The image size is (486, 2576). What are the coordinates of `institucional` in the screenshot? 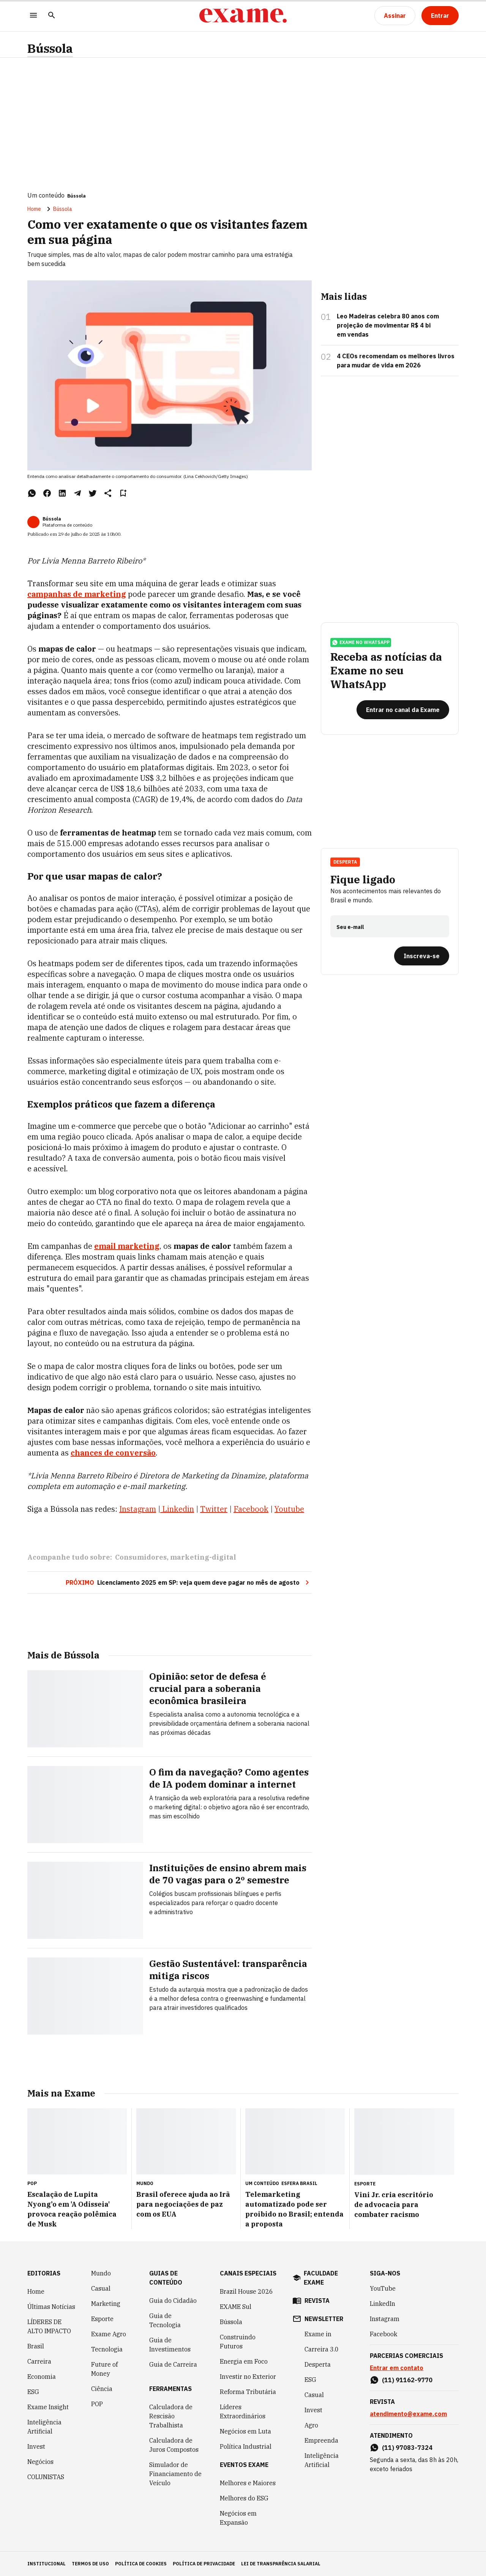 It's located at (46, 2564).